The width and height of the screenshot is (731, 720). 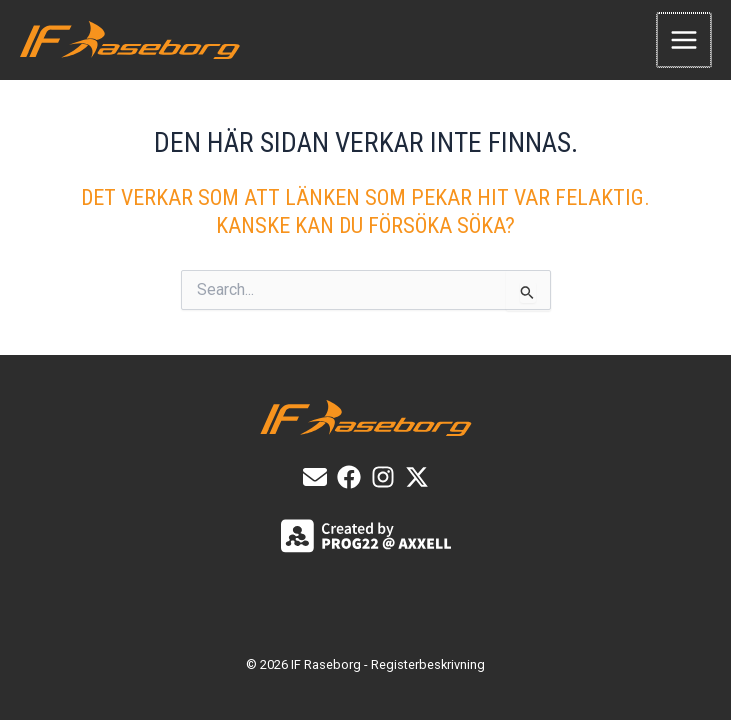 What do you see at coordinates (315, 477) in the screenshot?
I see `[E-post]` at bounding box center [315, 477].